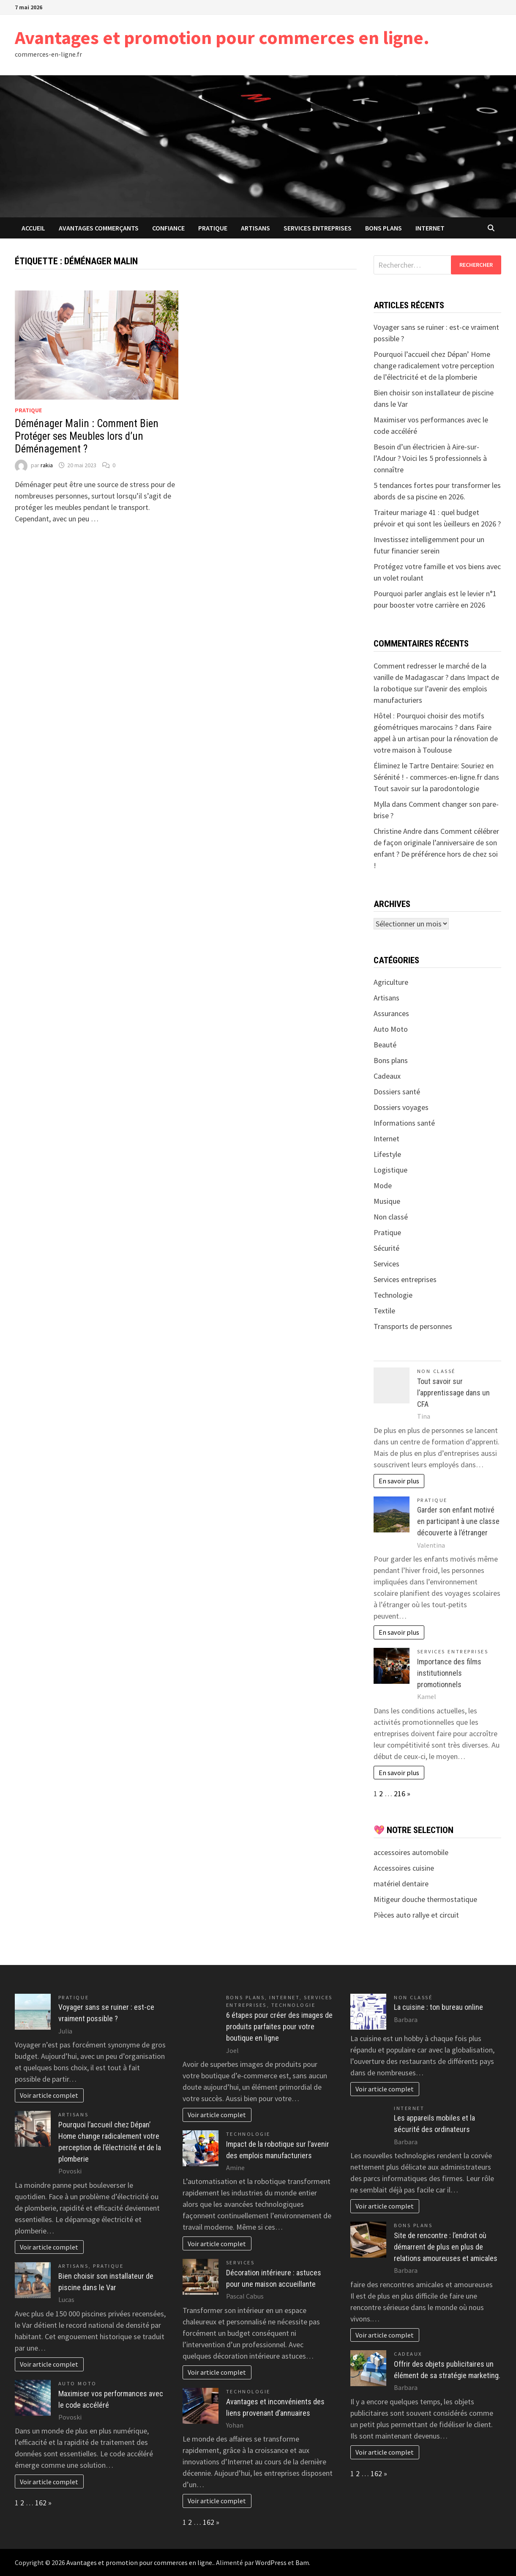  What do you see at coordinates (383, 1185) in the screenshot?
I see `Mode` at bounding box center [383, 1185].